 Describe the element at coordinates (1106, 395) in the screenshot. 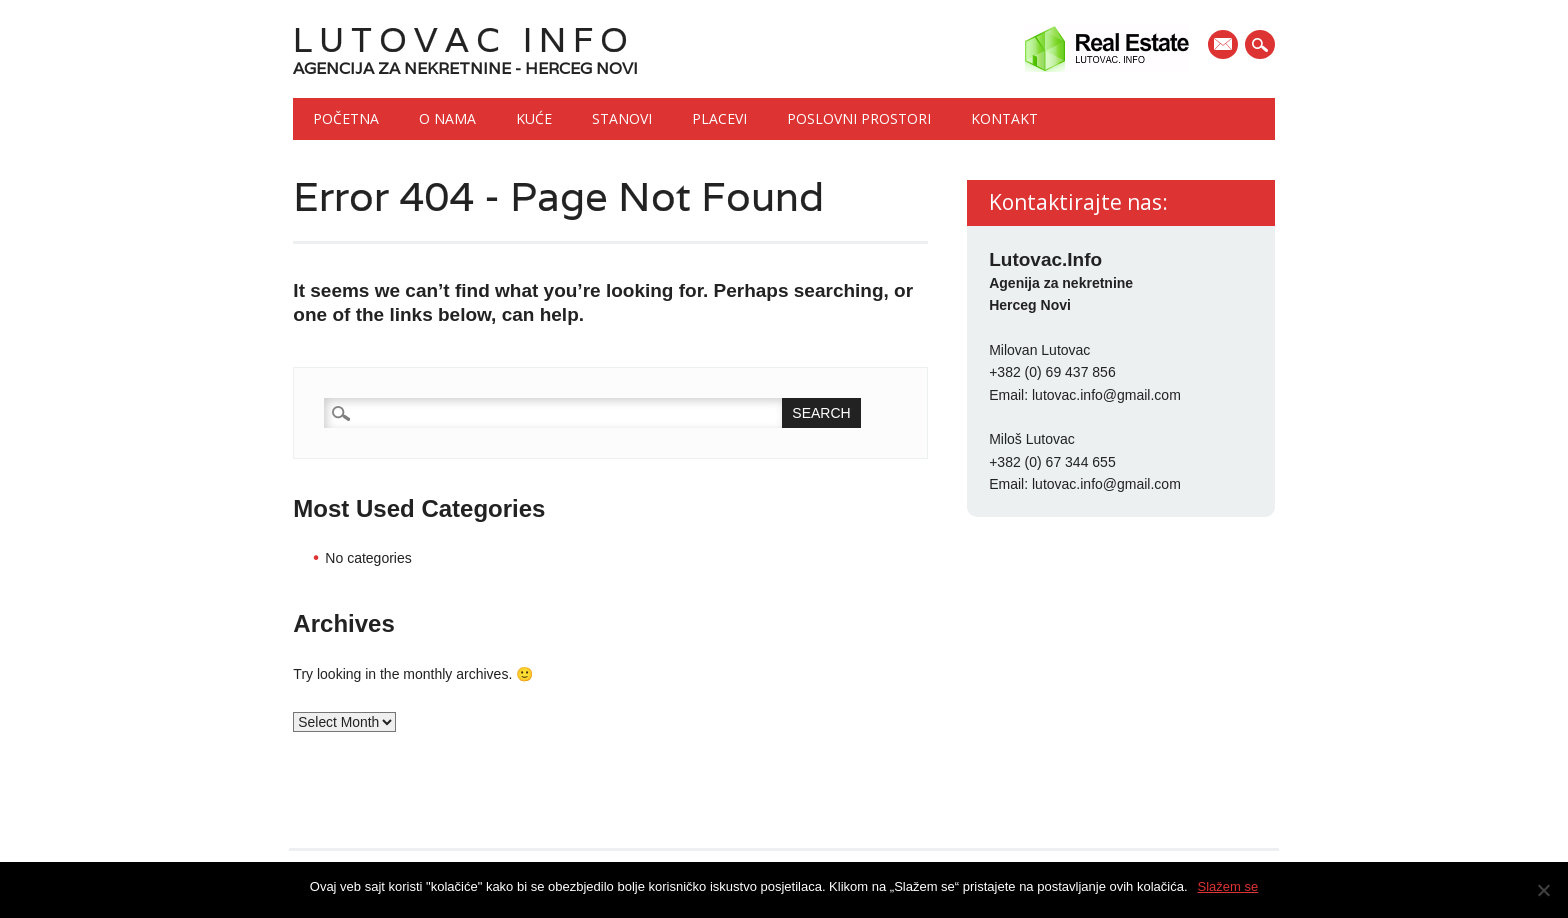

I see `lutovac.info@gmail.com` at that location.